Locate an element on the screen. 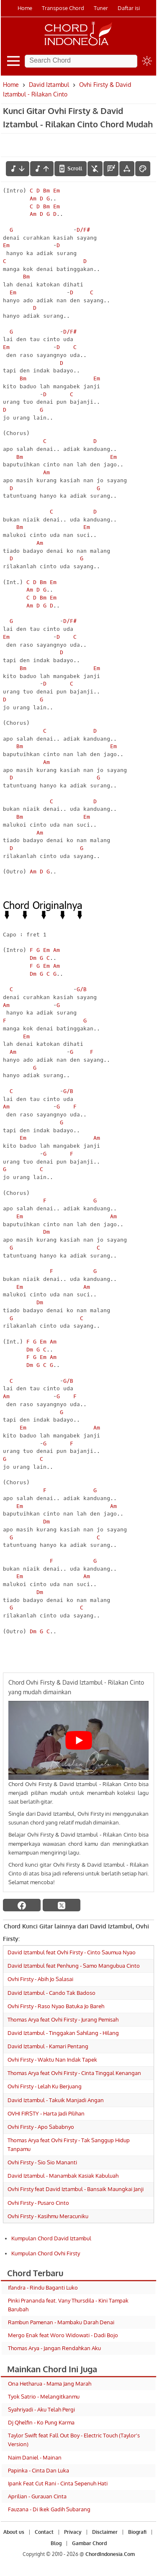  [Play Youtube video] is located at coordinates (78, 1740).